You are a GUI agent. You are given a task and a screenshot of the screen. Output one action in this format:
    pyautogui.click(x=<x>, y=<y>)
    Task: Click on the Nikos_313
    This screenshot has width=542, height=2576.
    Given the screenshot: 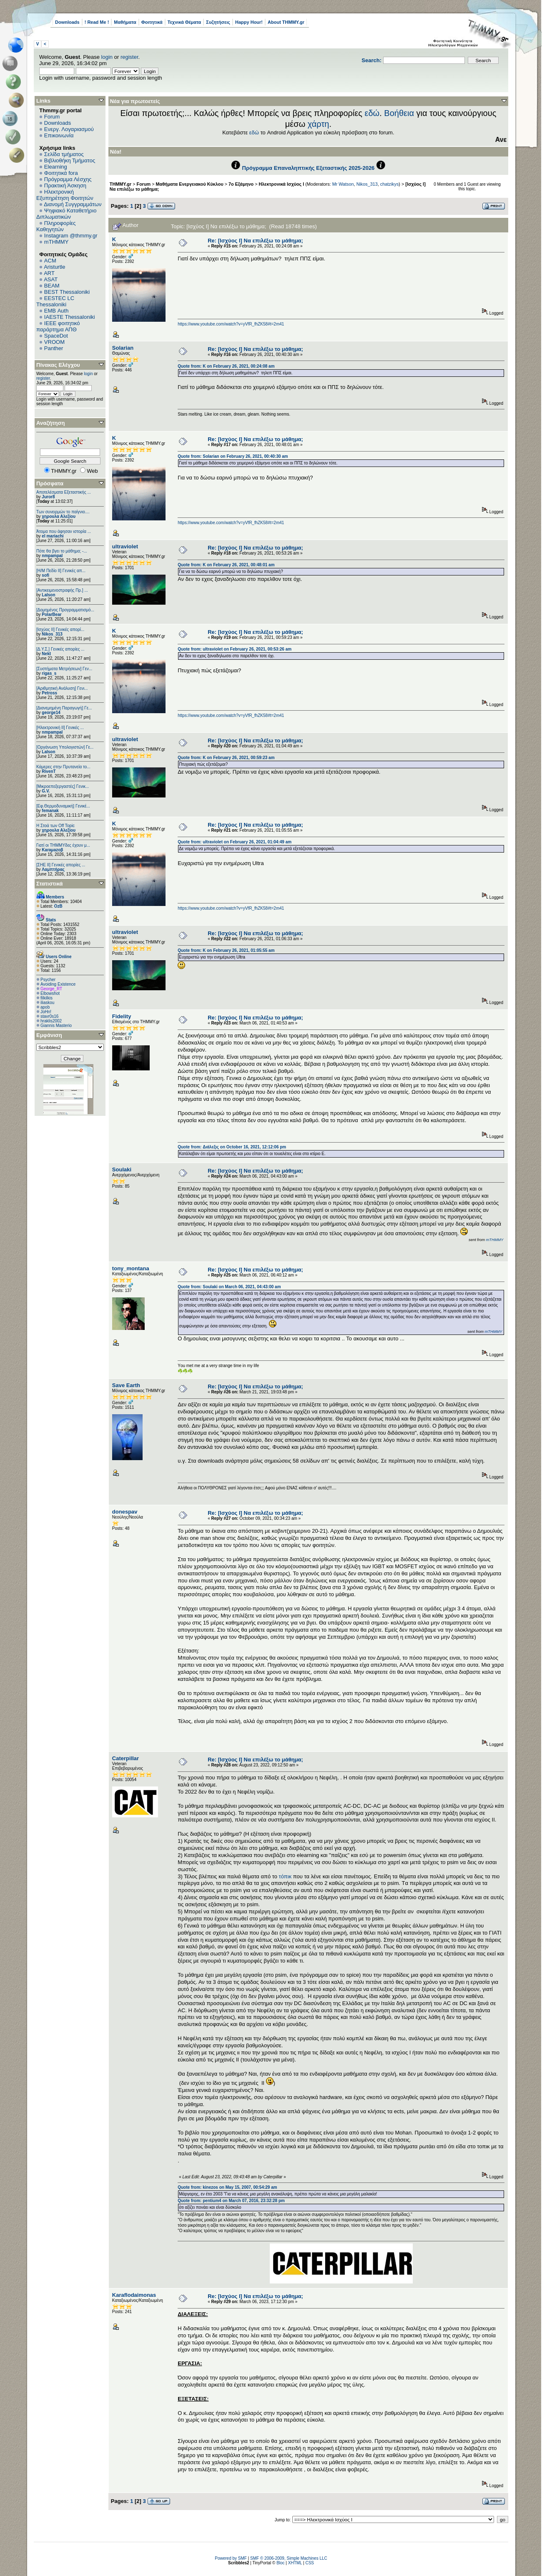 What is the action you would take?
    pyautogui.click(x=52, y=634)
    